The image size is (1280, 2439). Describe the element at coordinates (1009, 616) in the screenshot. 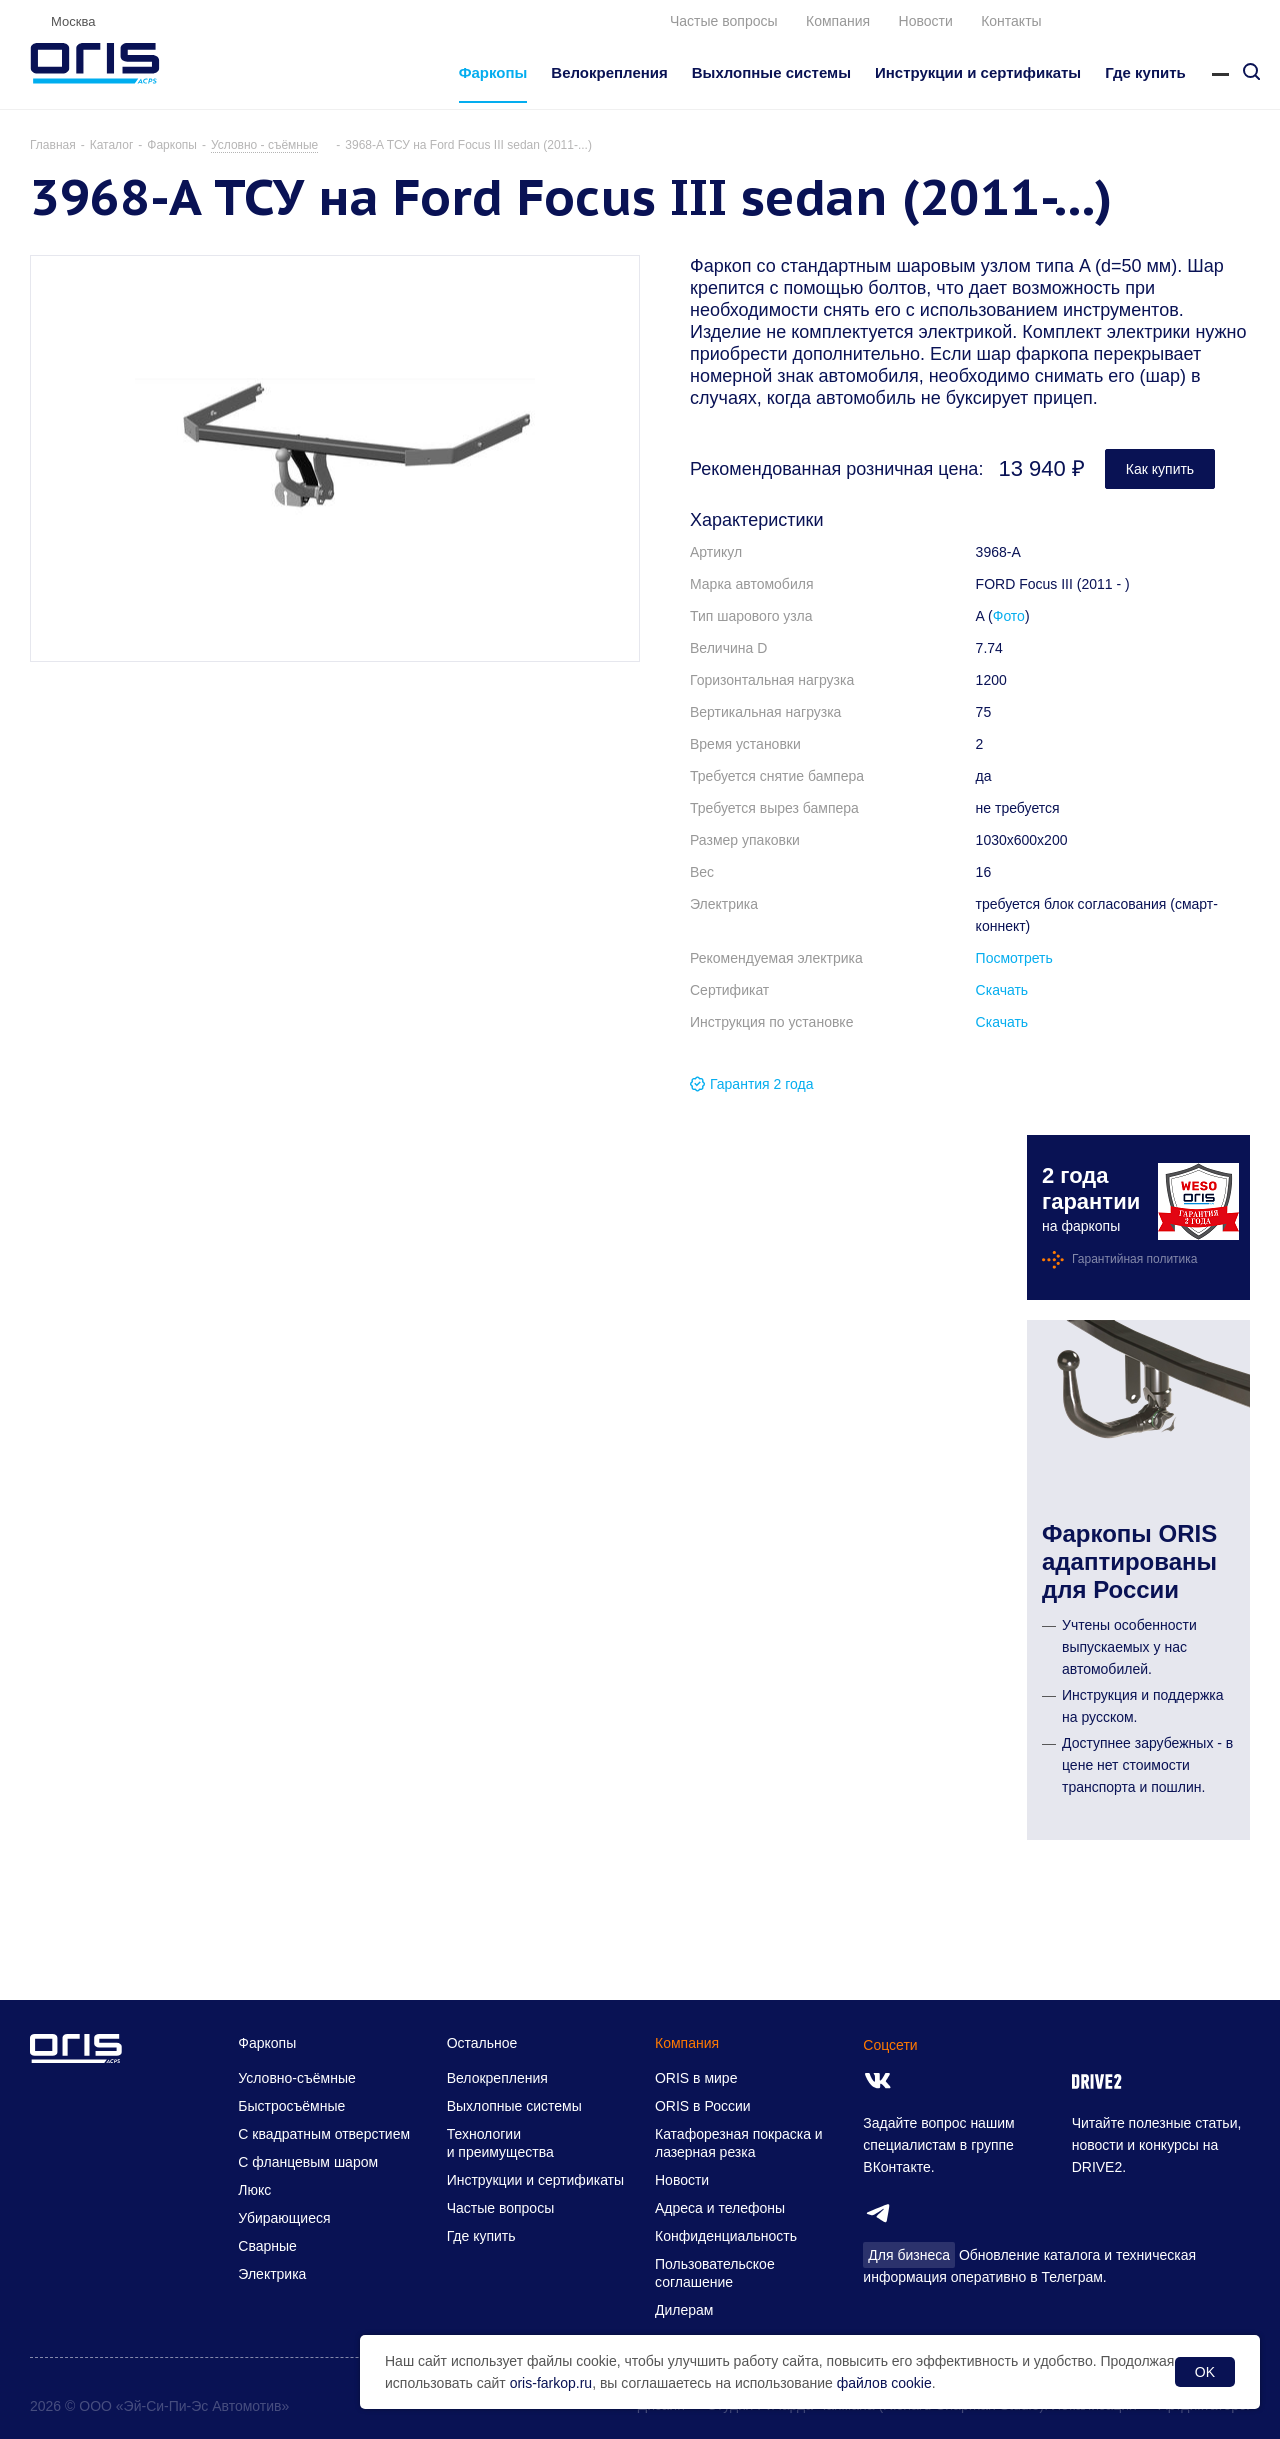

I see `Фото` at that location.